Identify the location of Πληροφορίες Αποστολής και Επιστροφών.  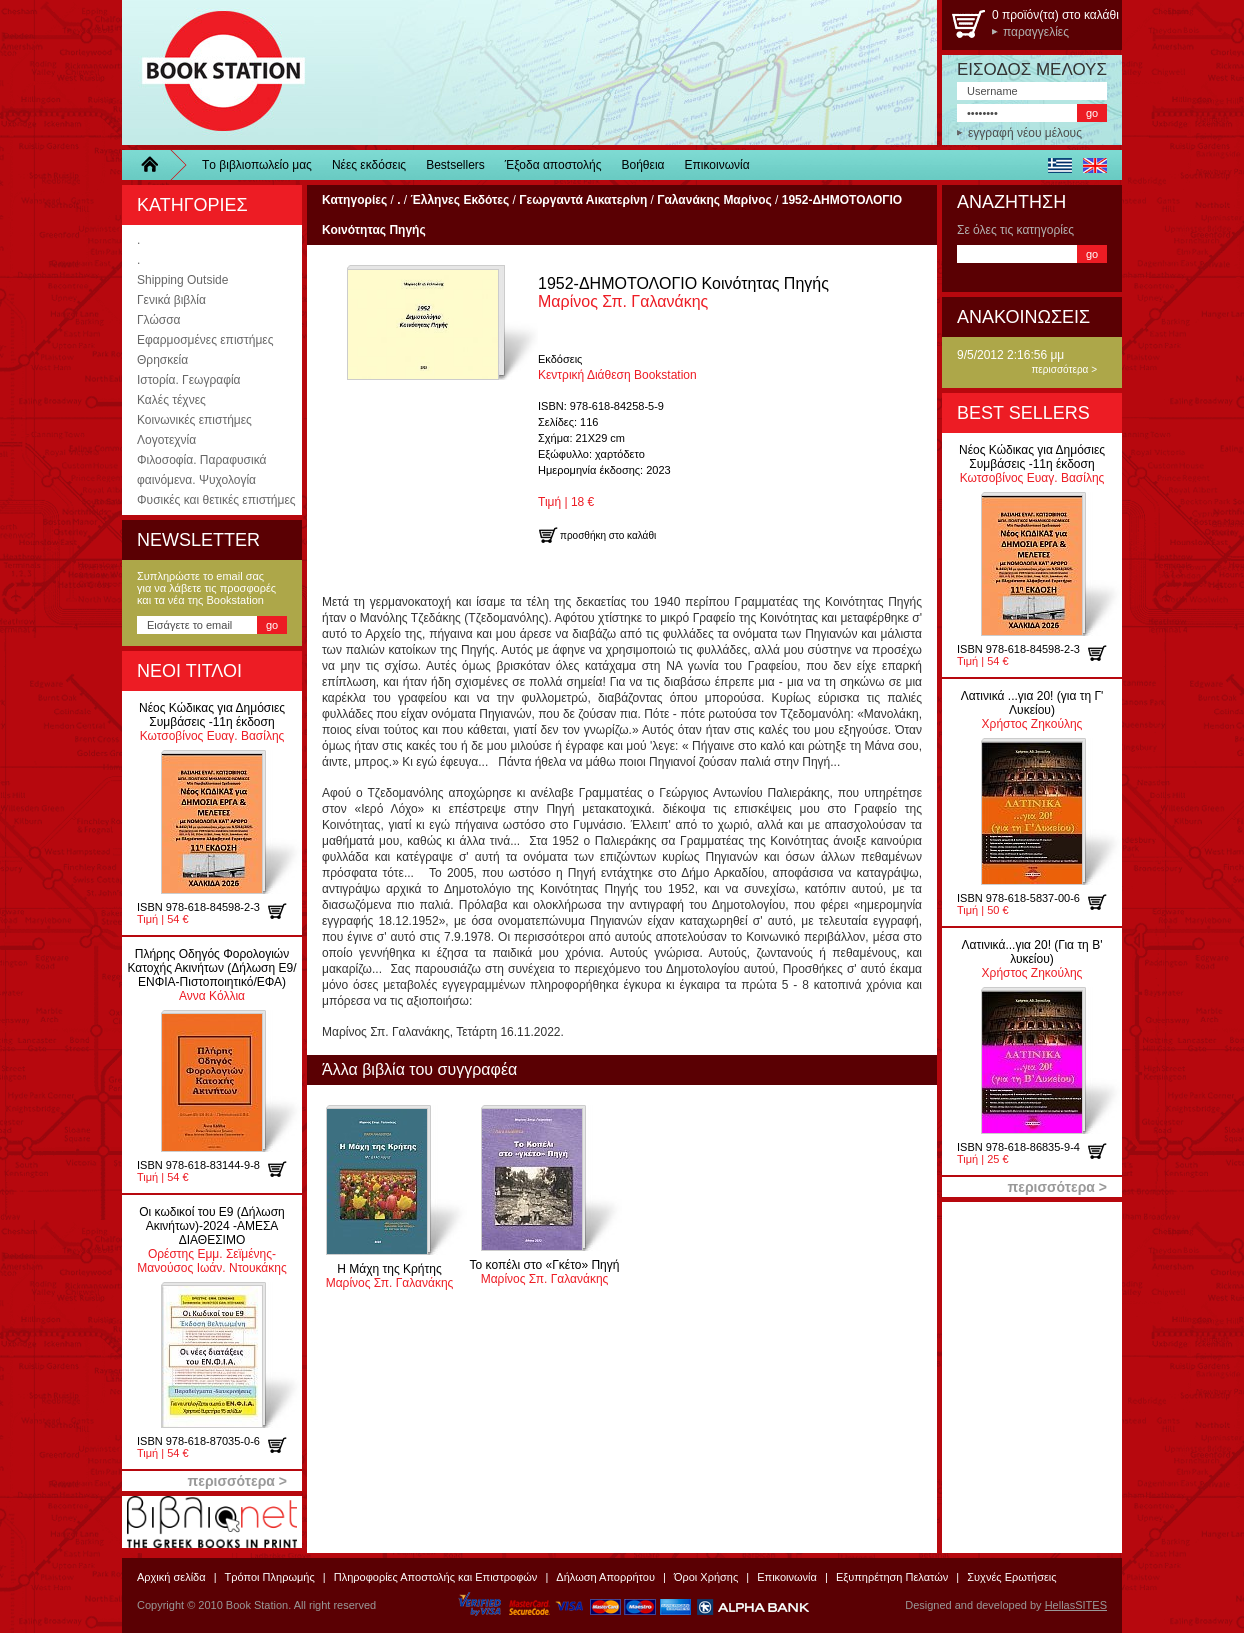
(436, 1577).